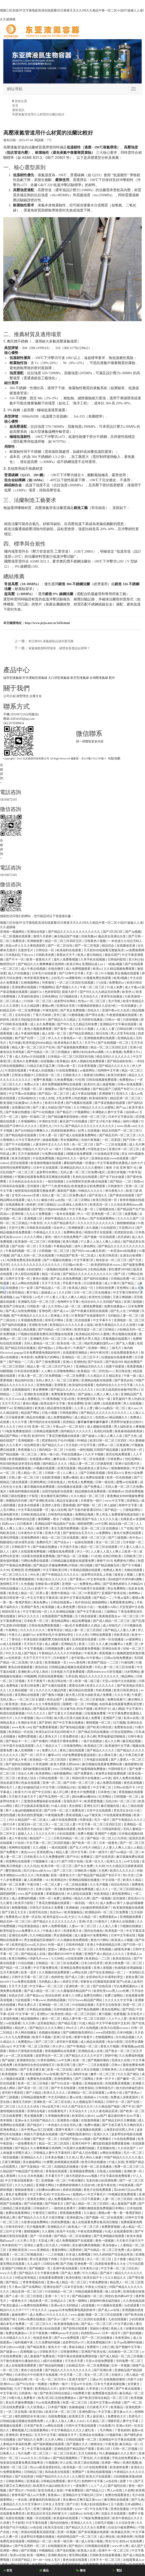 The image size is (145, 2576). Describe the element at coordinates (57, 2314) in the screenshot. I see `91久久久久久久` at that location.